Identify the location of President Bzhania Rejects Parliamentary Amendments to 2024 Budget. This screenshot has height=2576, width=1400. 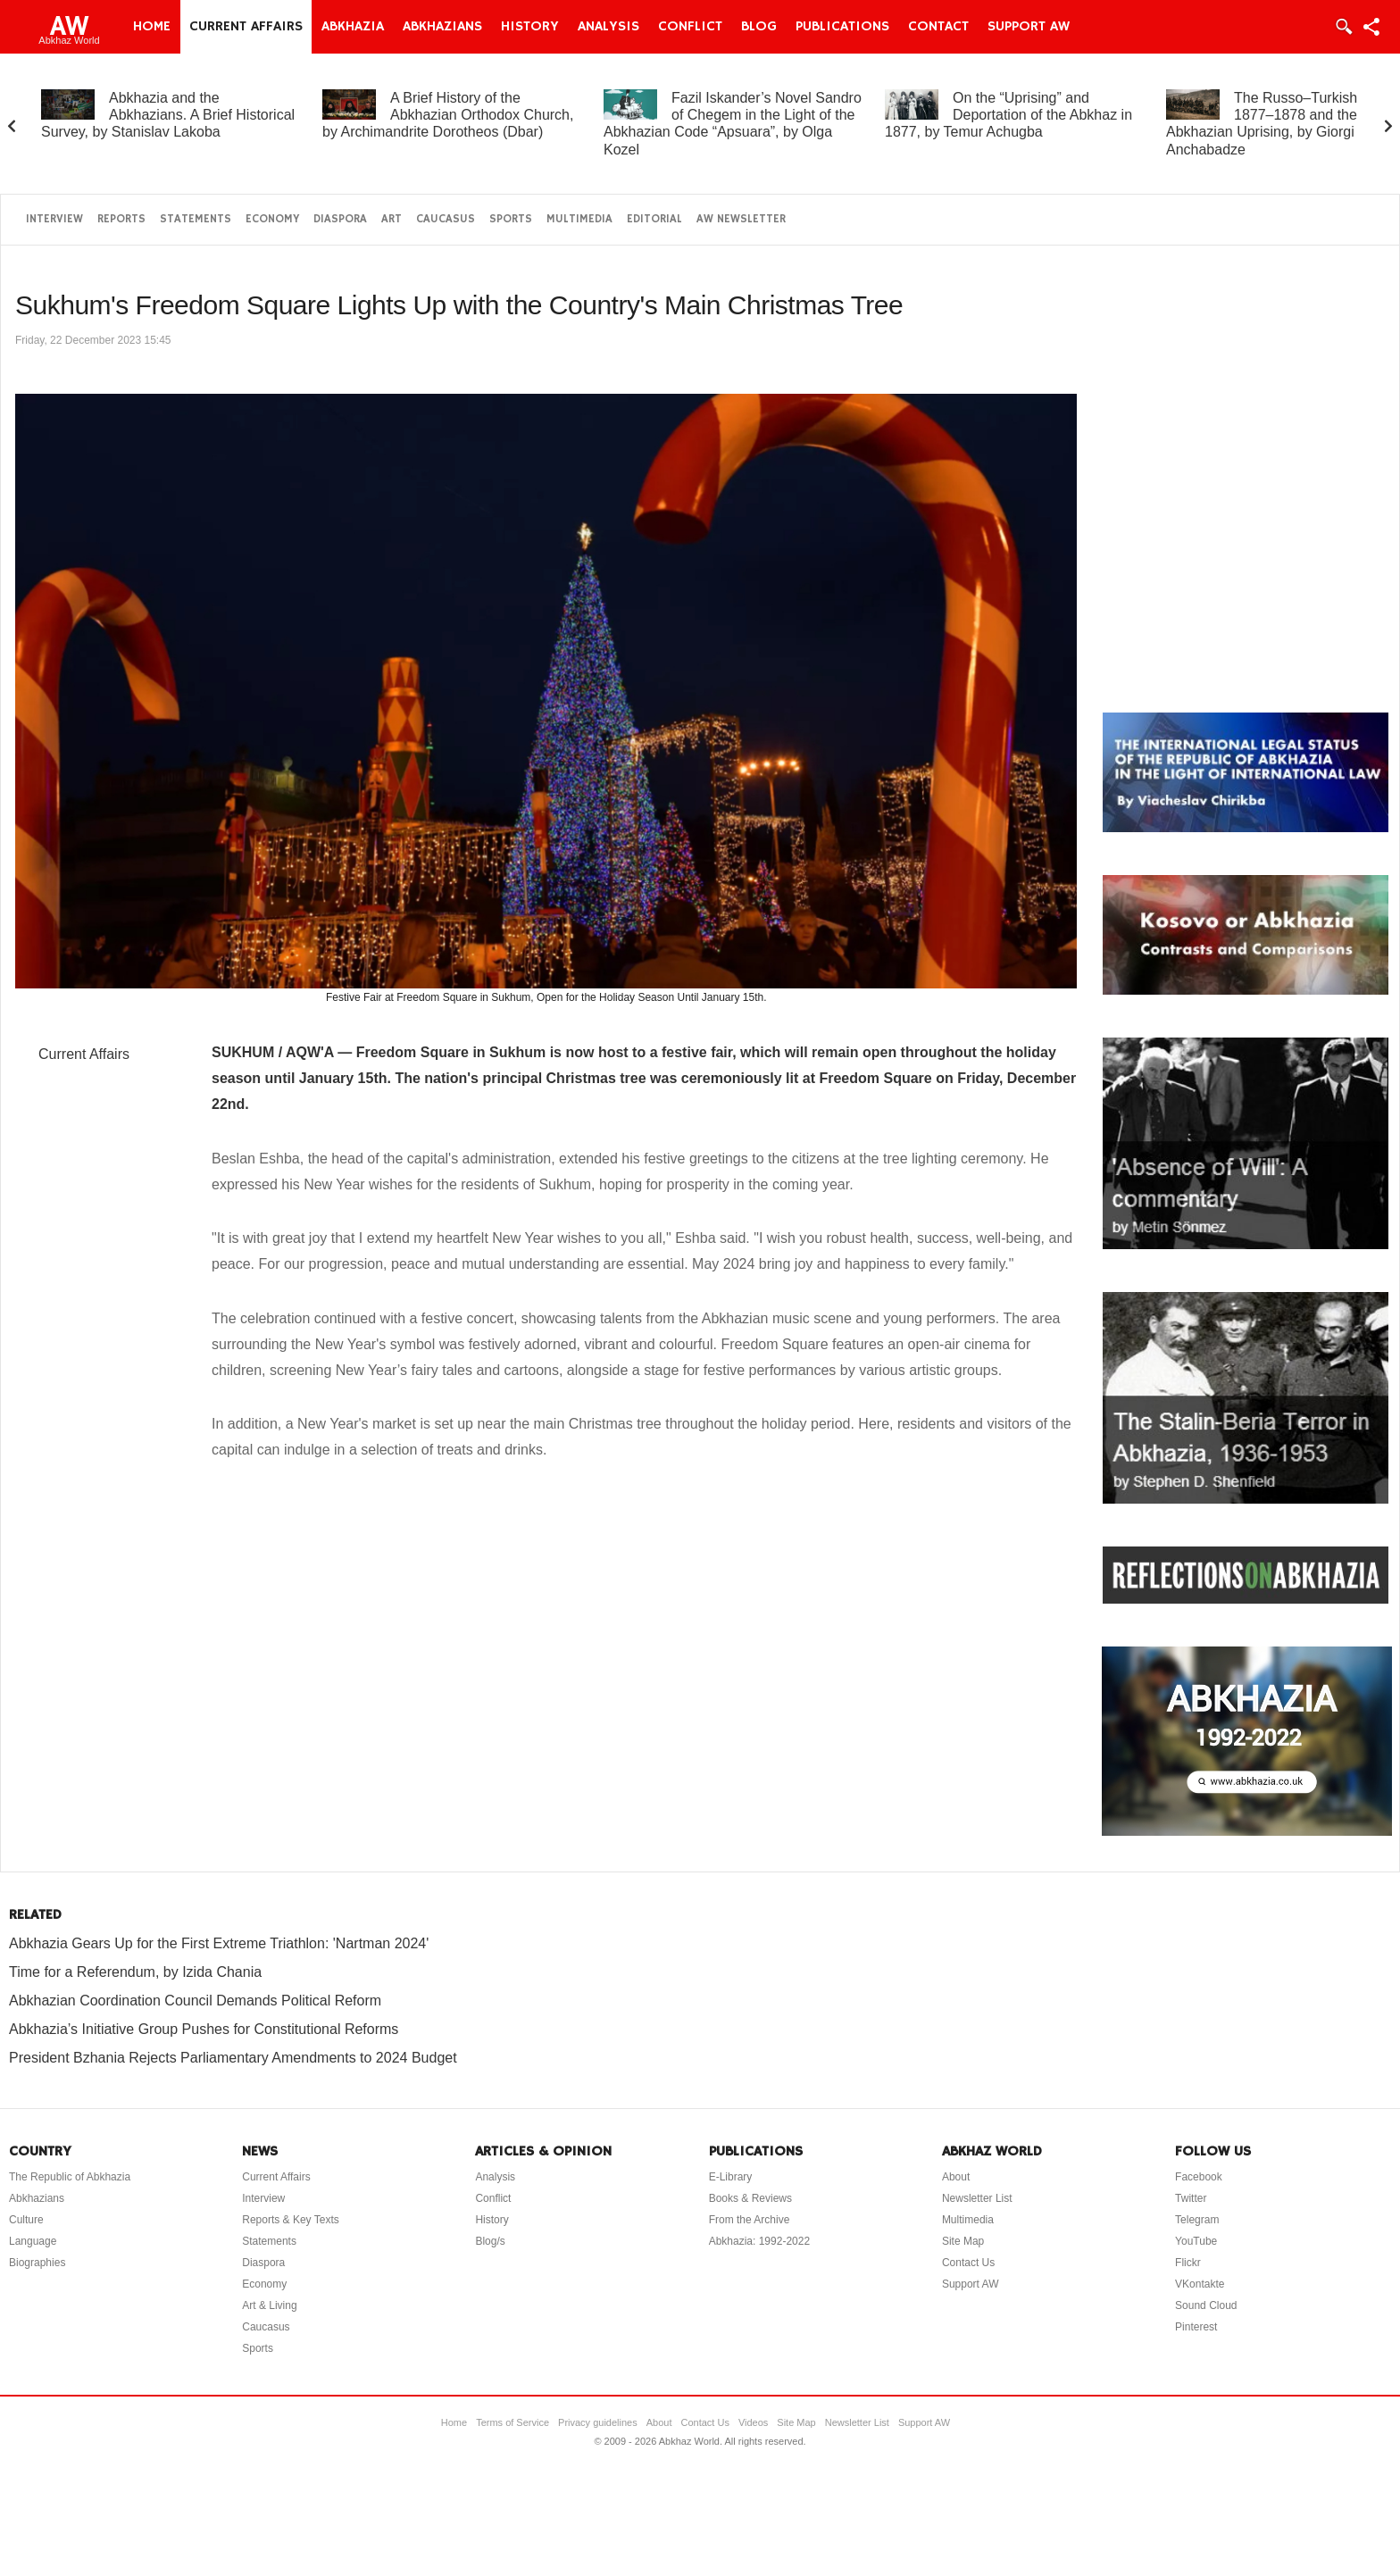
(233, 2057).